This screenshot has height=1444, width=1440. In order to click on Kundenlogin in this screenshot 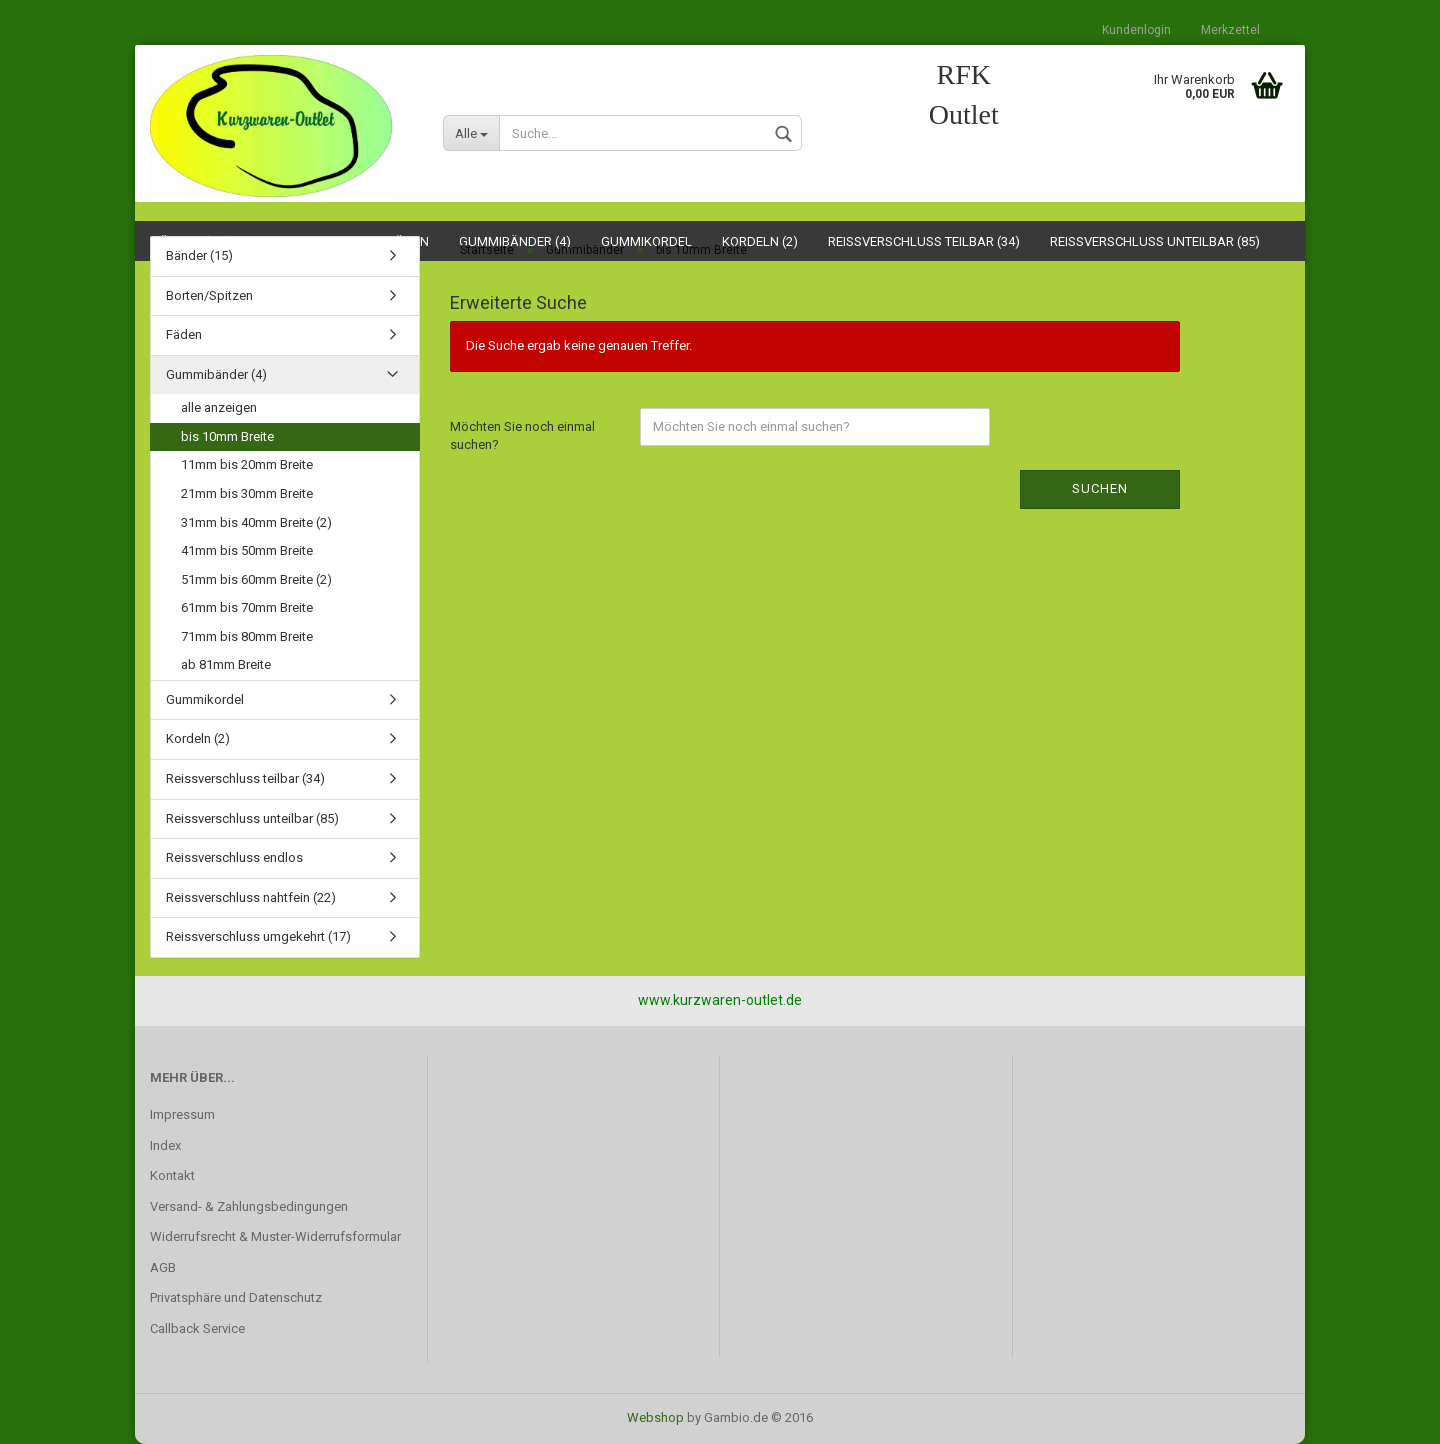, I will do `click(1136, 30)`.